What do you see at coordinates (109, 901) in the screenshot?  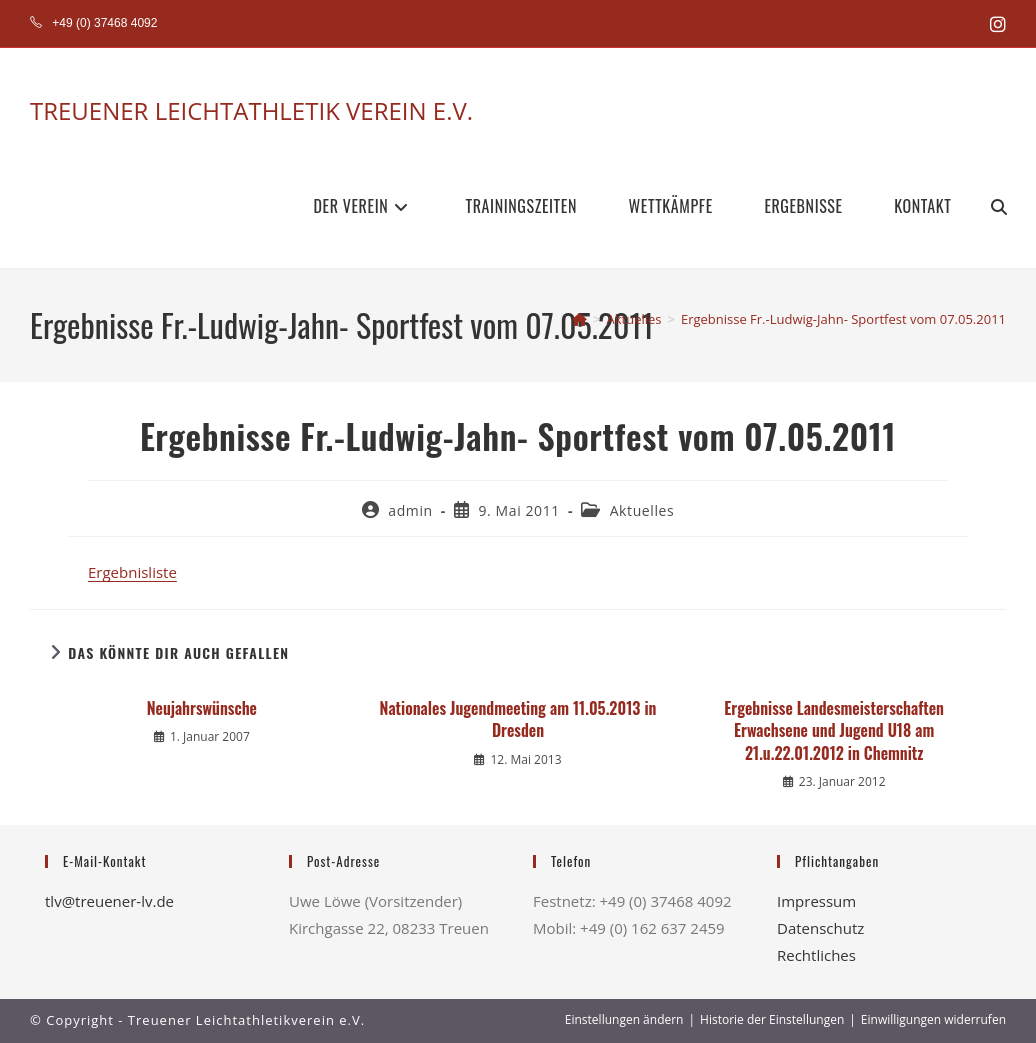 I see `tlv@treuener-lv.de` at bounding box center [109, 901].